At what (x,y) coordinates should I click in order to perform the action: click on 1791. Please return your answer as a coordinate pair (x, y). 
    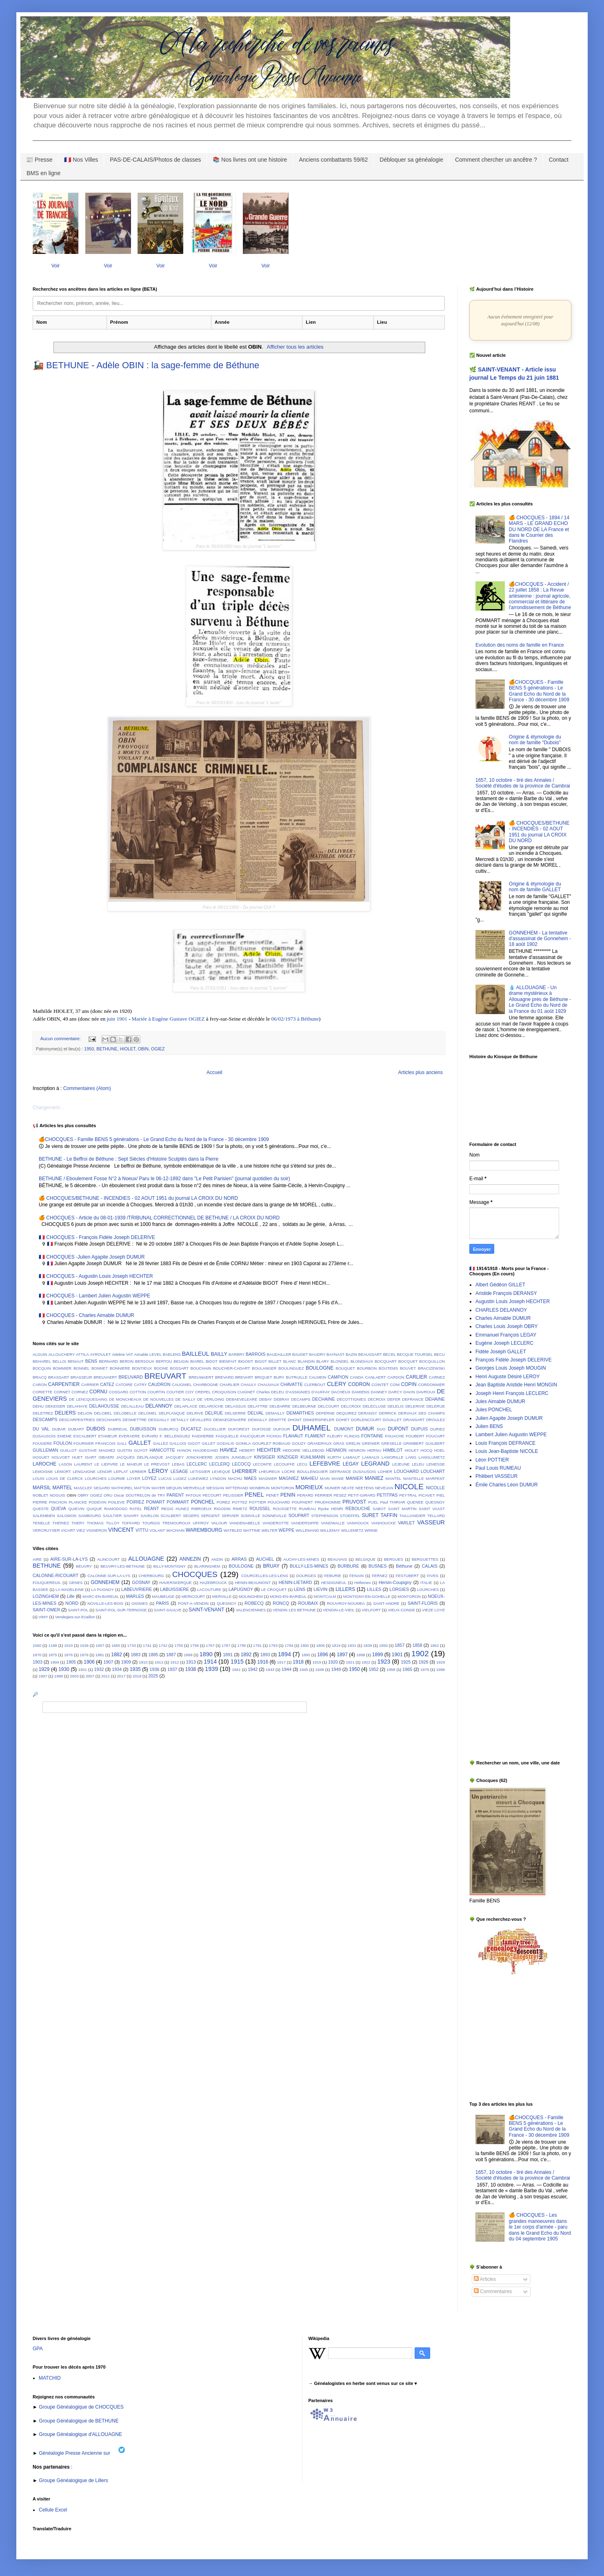
    Looking at the image, I should click on (257, 1645).